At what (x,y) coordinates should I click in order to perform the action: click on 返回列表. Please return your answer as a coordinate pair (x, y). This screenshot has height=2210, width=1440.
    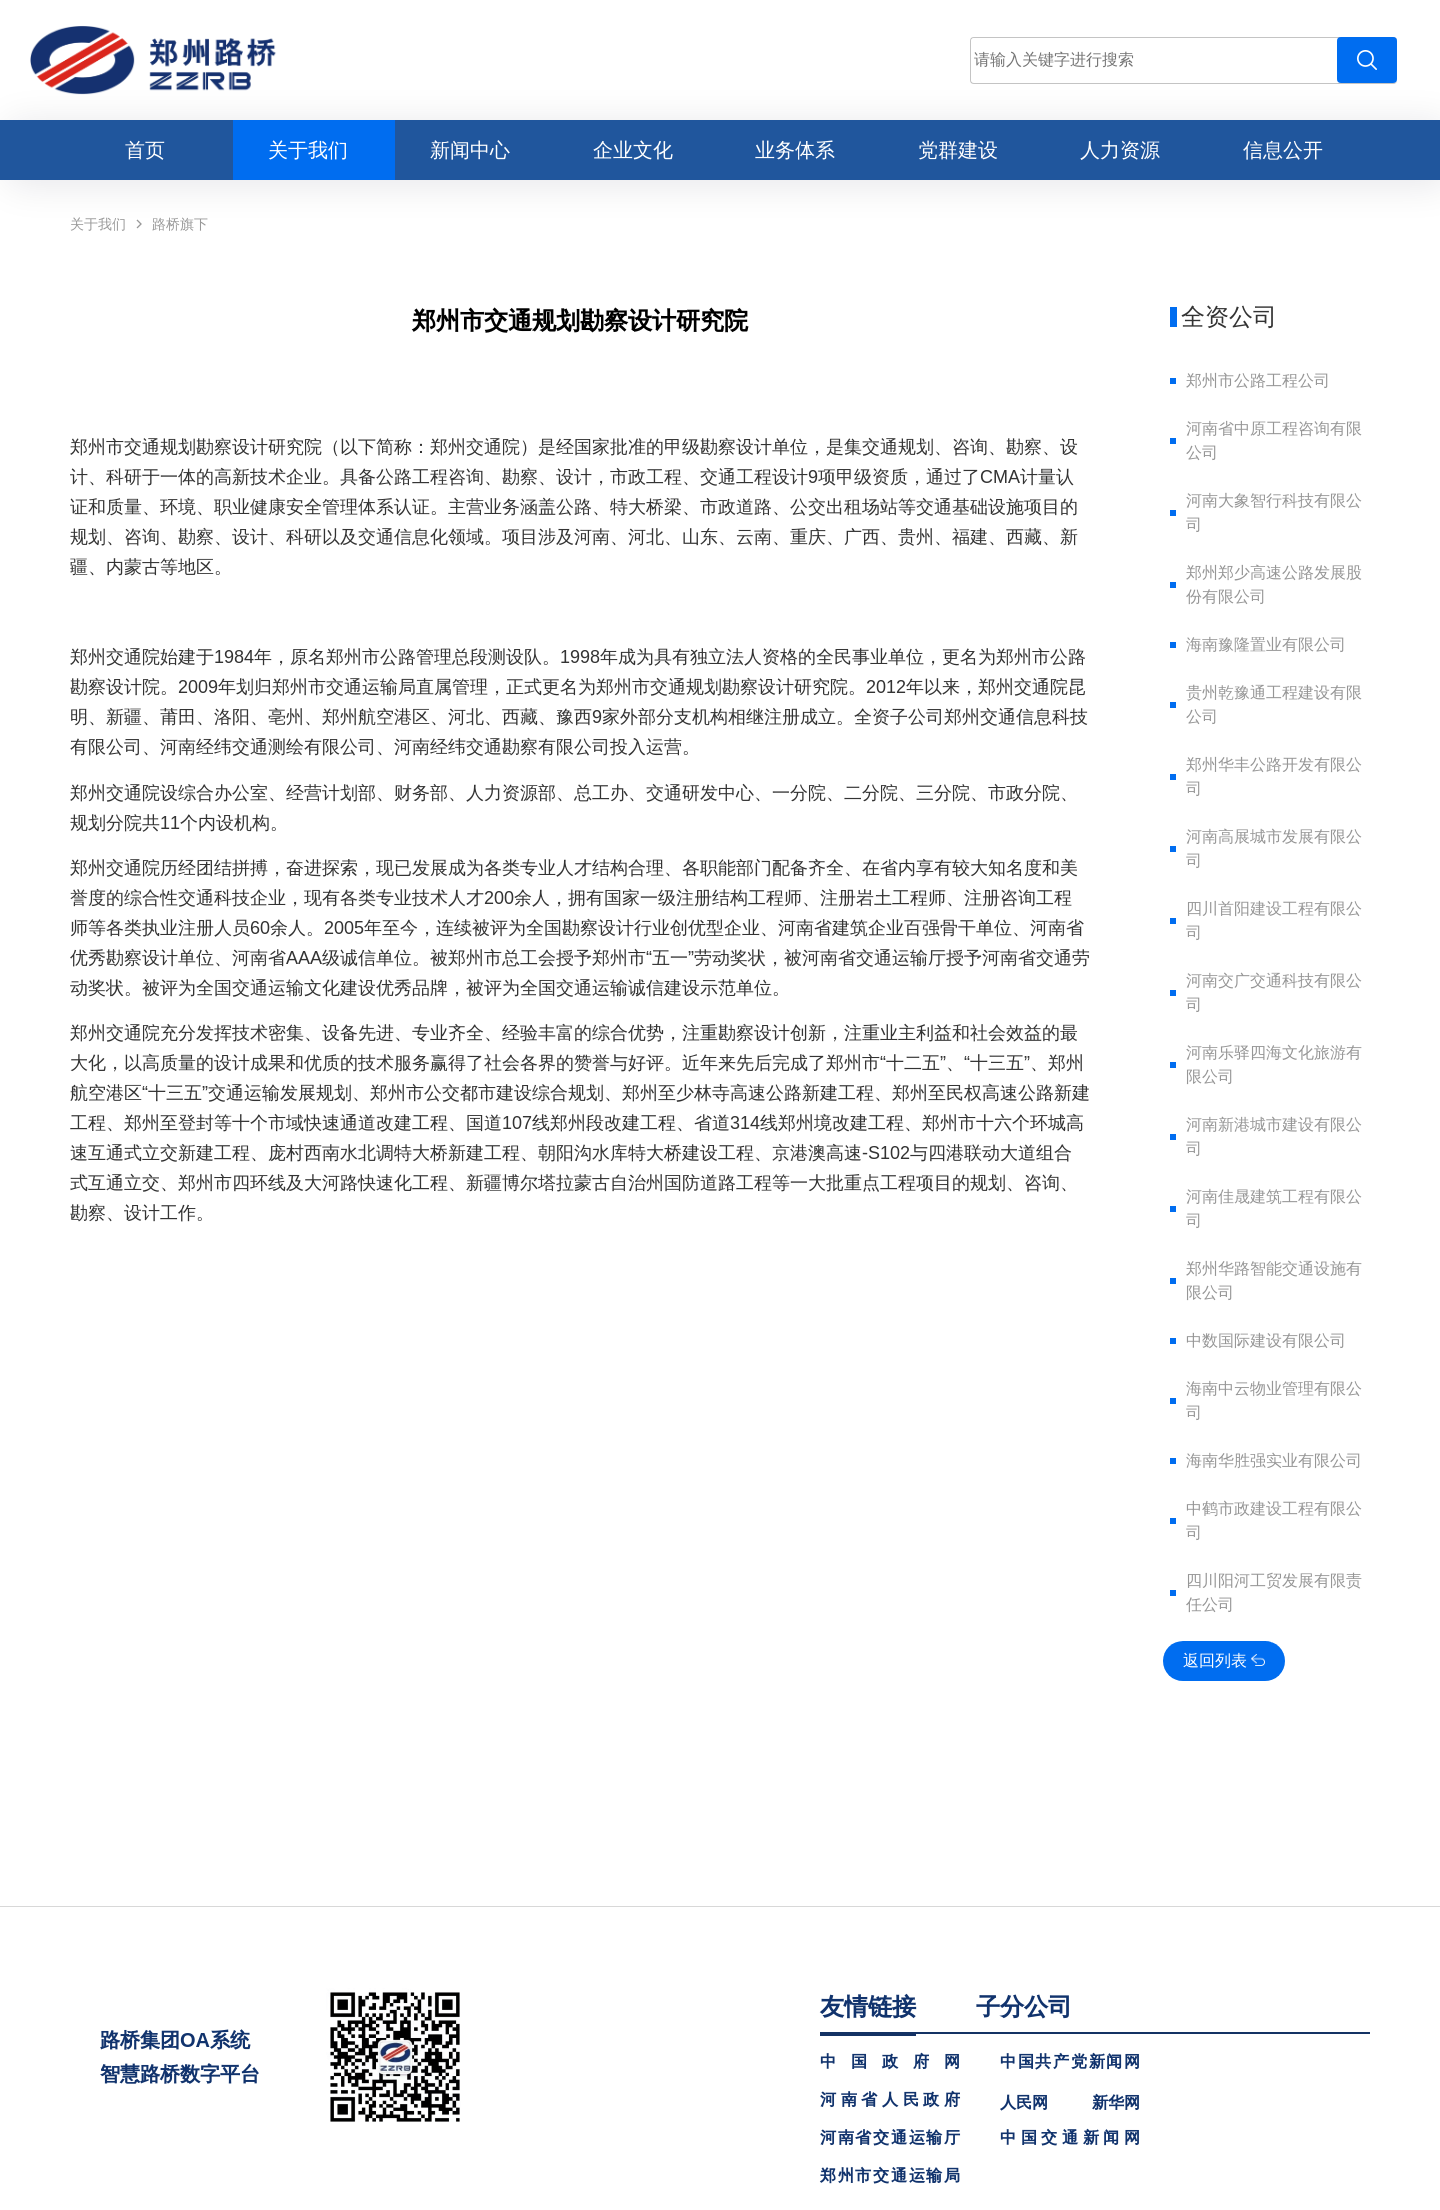
    Looking at the image, I should click on (1224, 1660).